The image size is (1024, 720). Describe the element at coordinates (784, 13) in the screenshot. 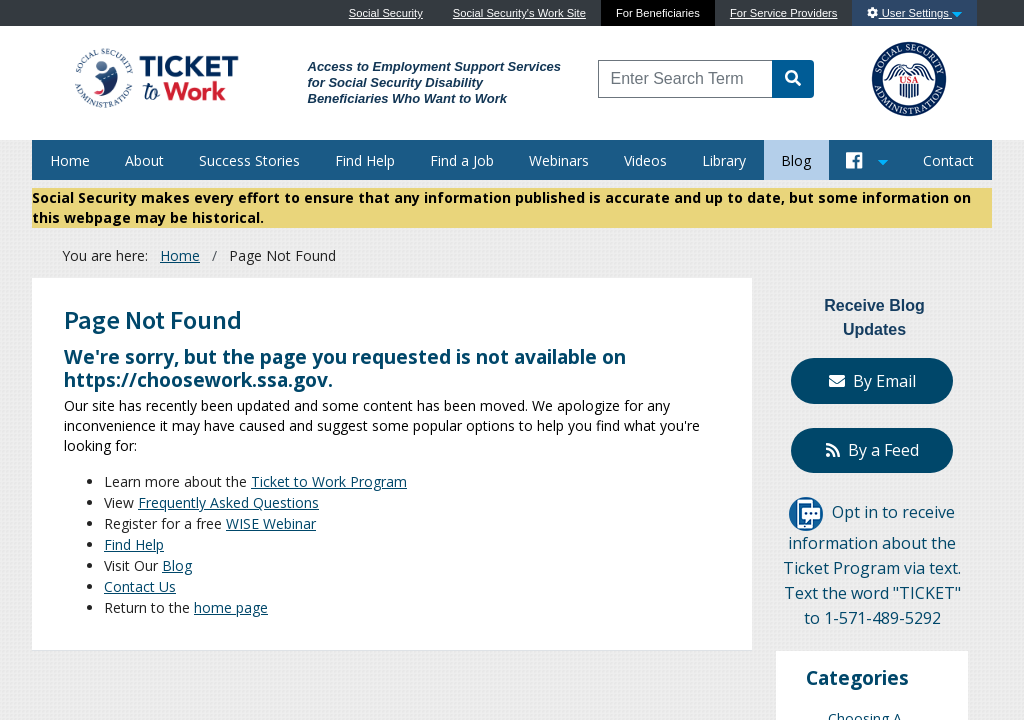

I see `For Service Providers` at that location.